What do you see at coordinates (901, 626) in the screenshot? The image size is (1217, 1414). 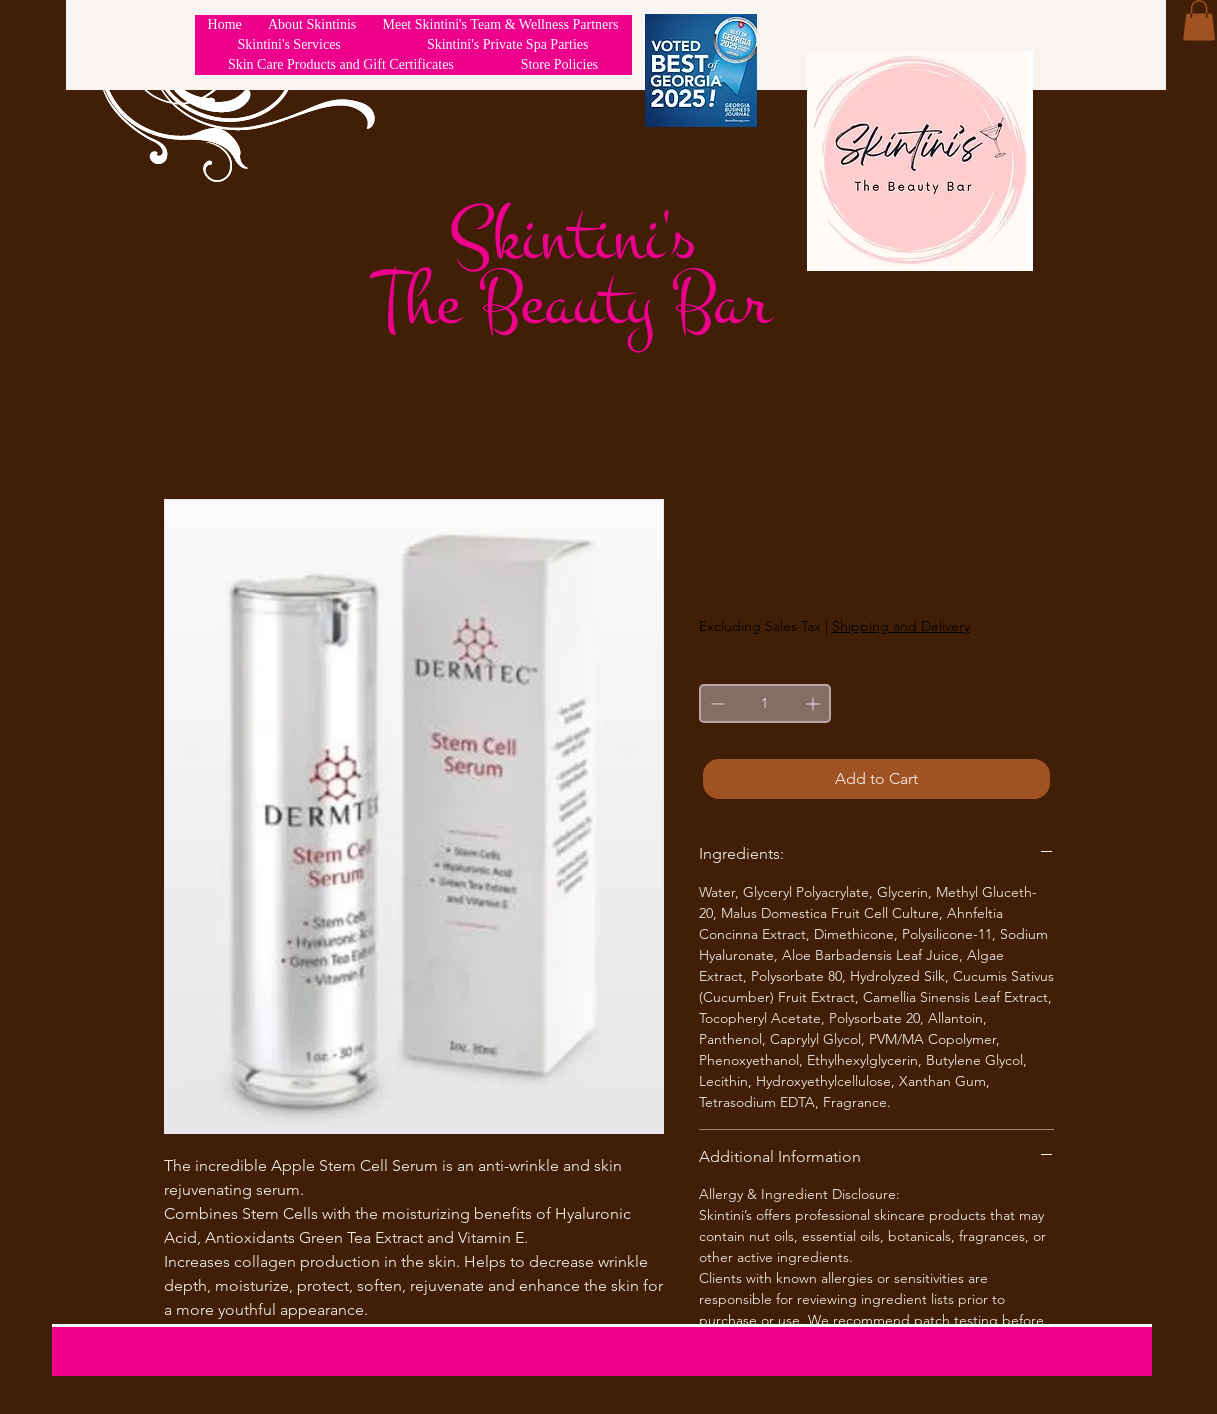 I see `Shipping and Delivery` at bounding box center [901, 626].